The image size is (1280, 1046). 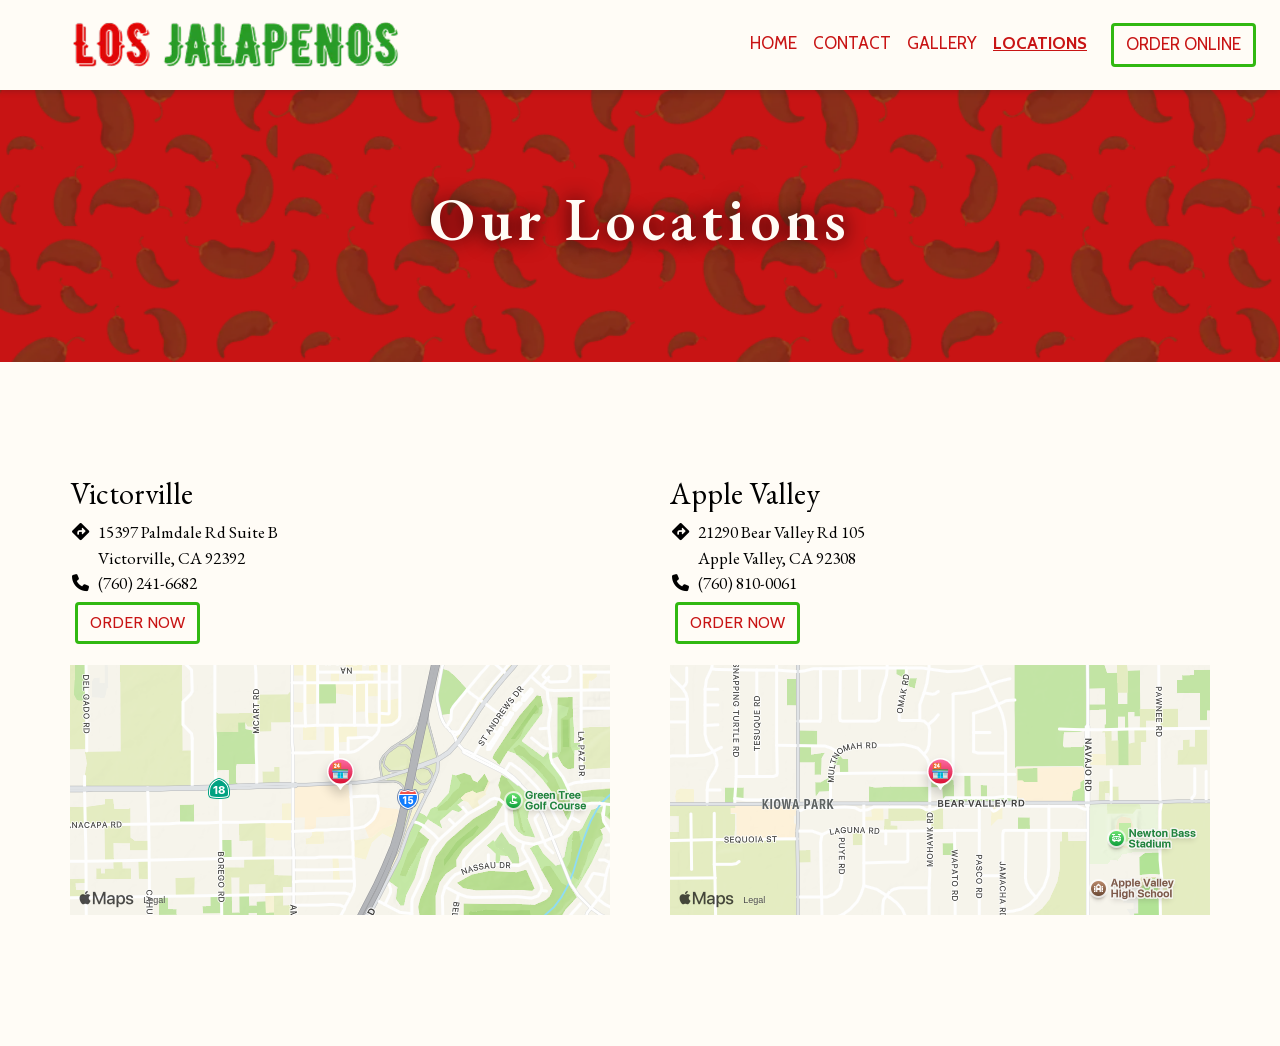 I want to click on (760) 241-6682, so click(x=147, y=583).